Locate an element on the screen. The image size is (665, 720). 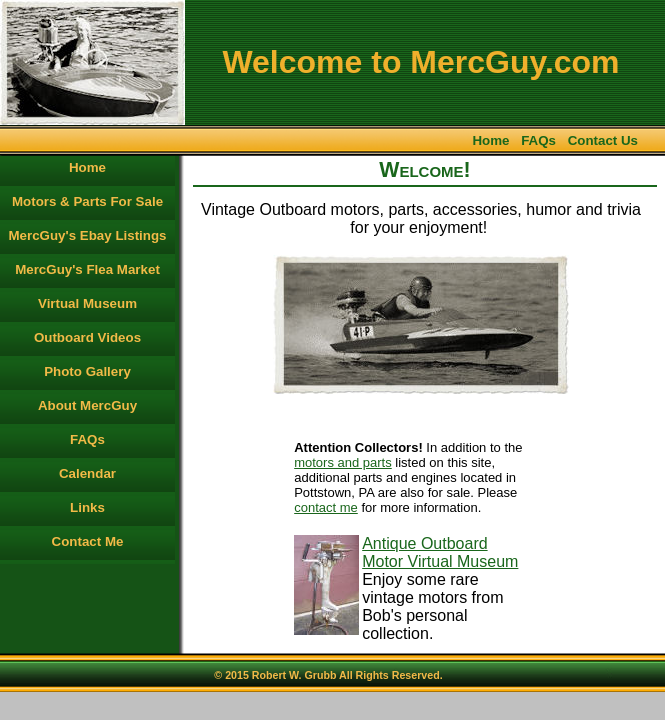
Photo Gallery is located at coordinates (87, 371).